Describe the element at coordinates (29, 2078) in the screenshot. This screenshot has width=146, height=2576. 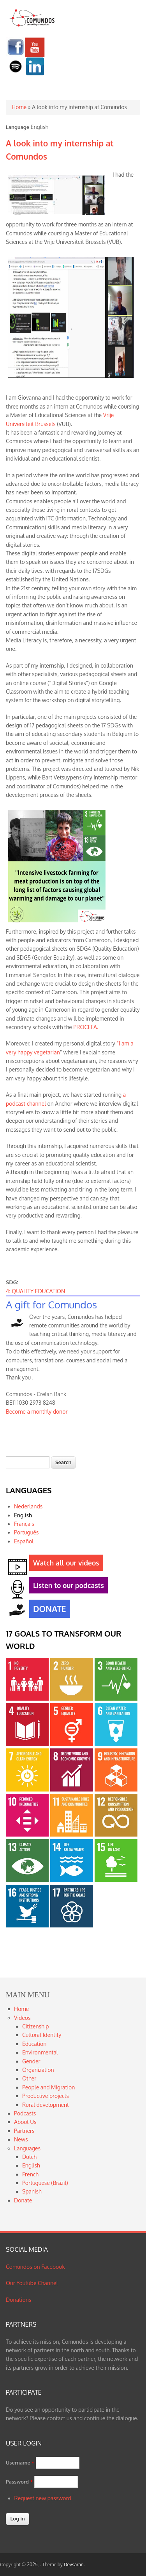
I see `Other` at that location.